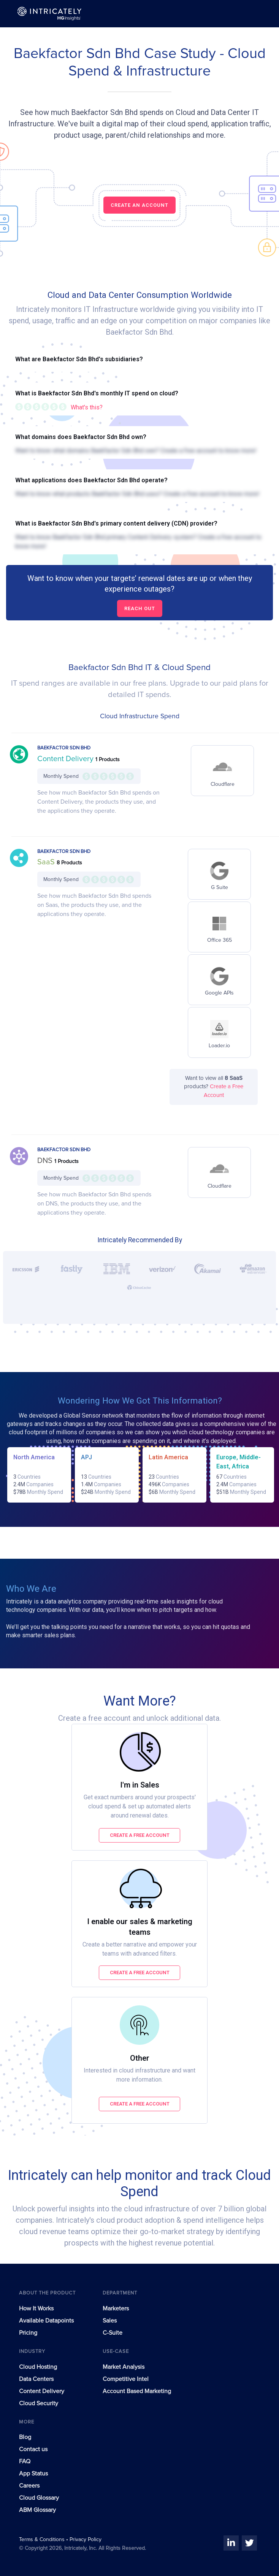  What do you see at coordinates (139, 205) in the screenshot?
I see `CREATE AN ACCOUNT` at bounding box center [139, 205].